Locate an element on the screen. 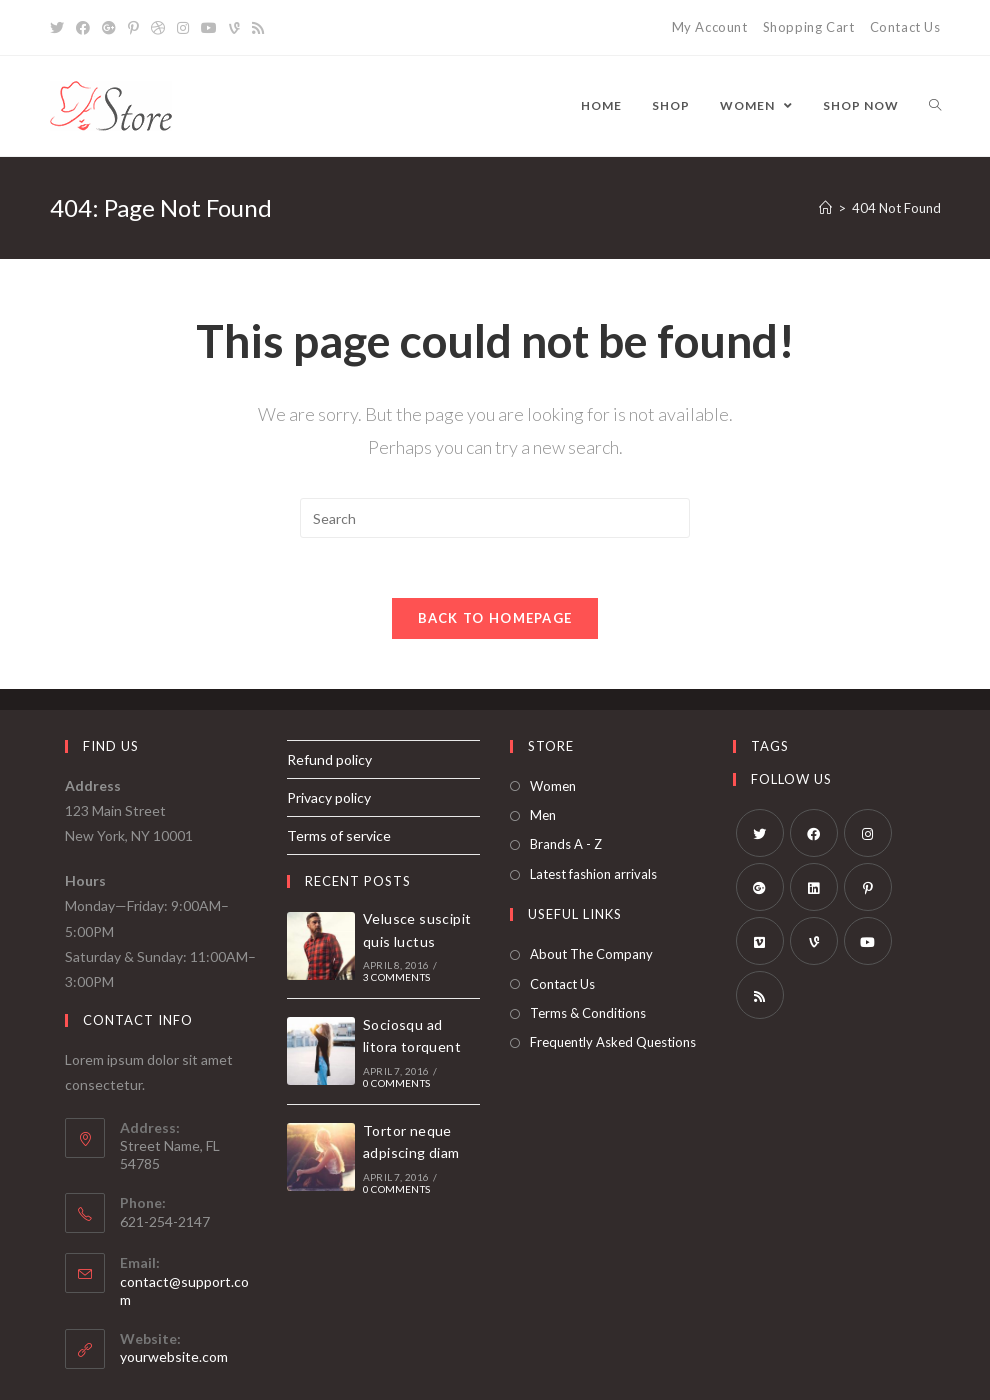  Back To Homepage is located at coordinates (495, 618).